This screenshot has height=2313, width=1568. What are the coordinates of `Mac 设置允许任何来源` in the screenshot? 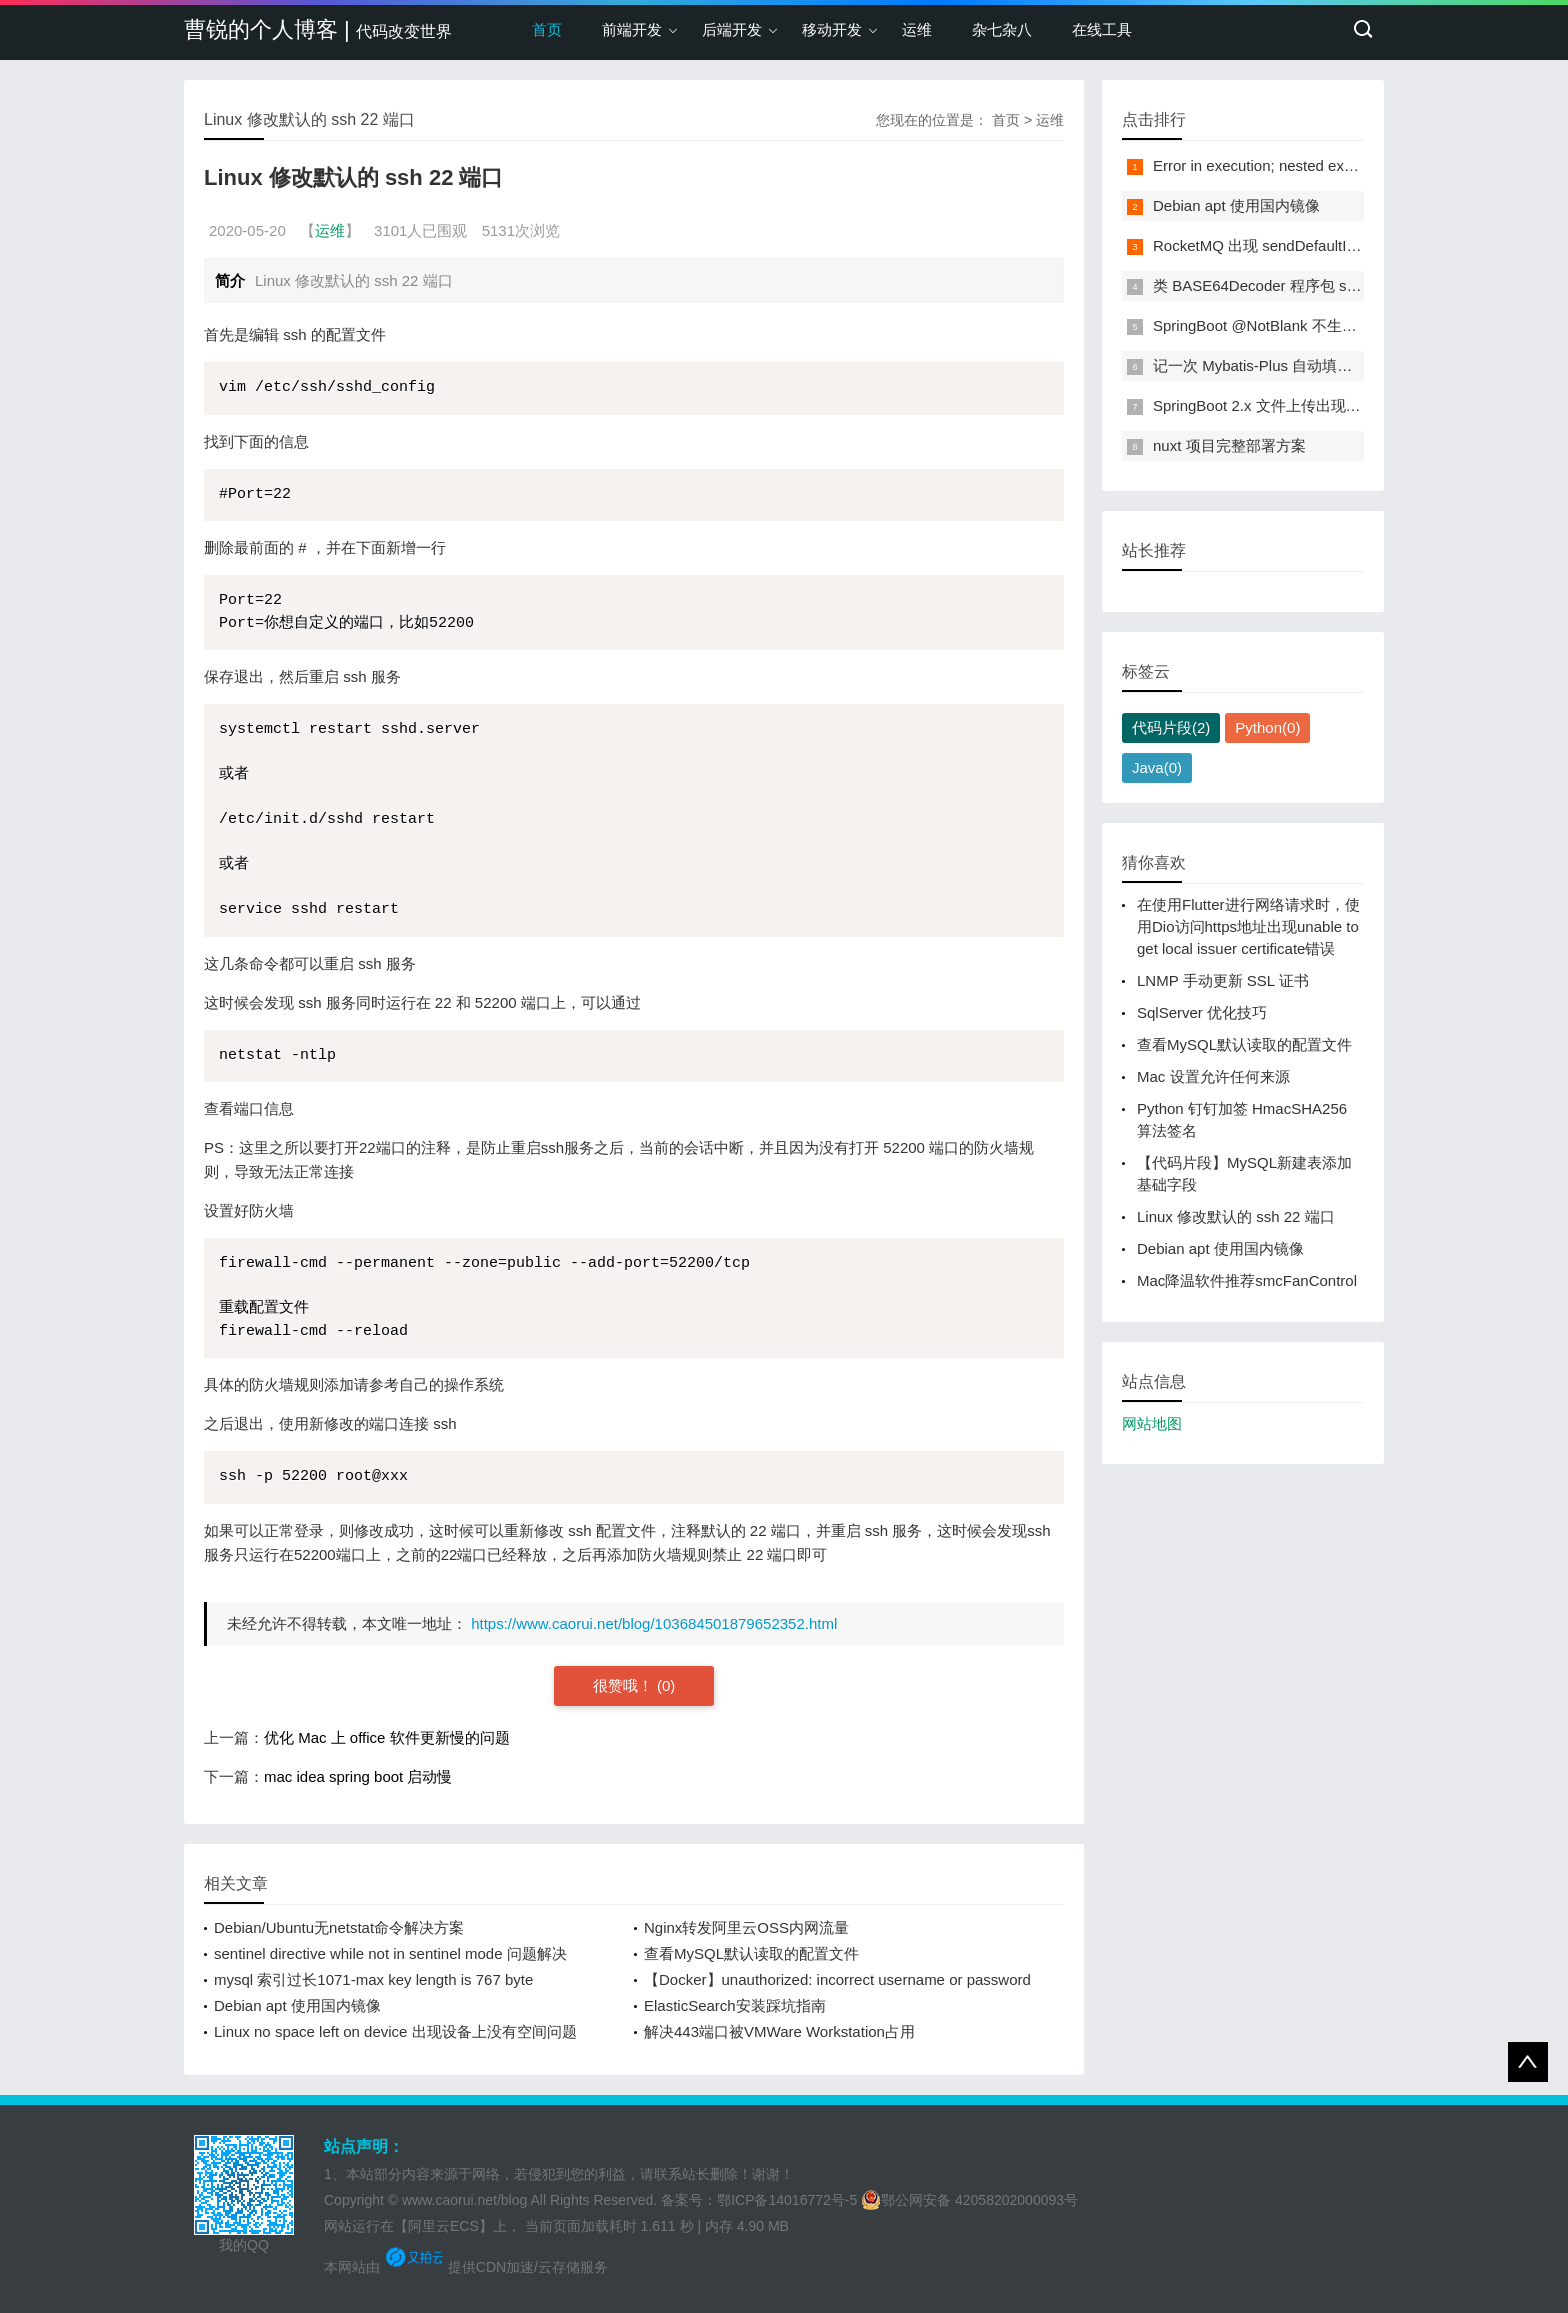 It's located at (1213, 1076).